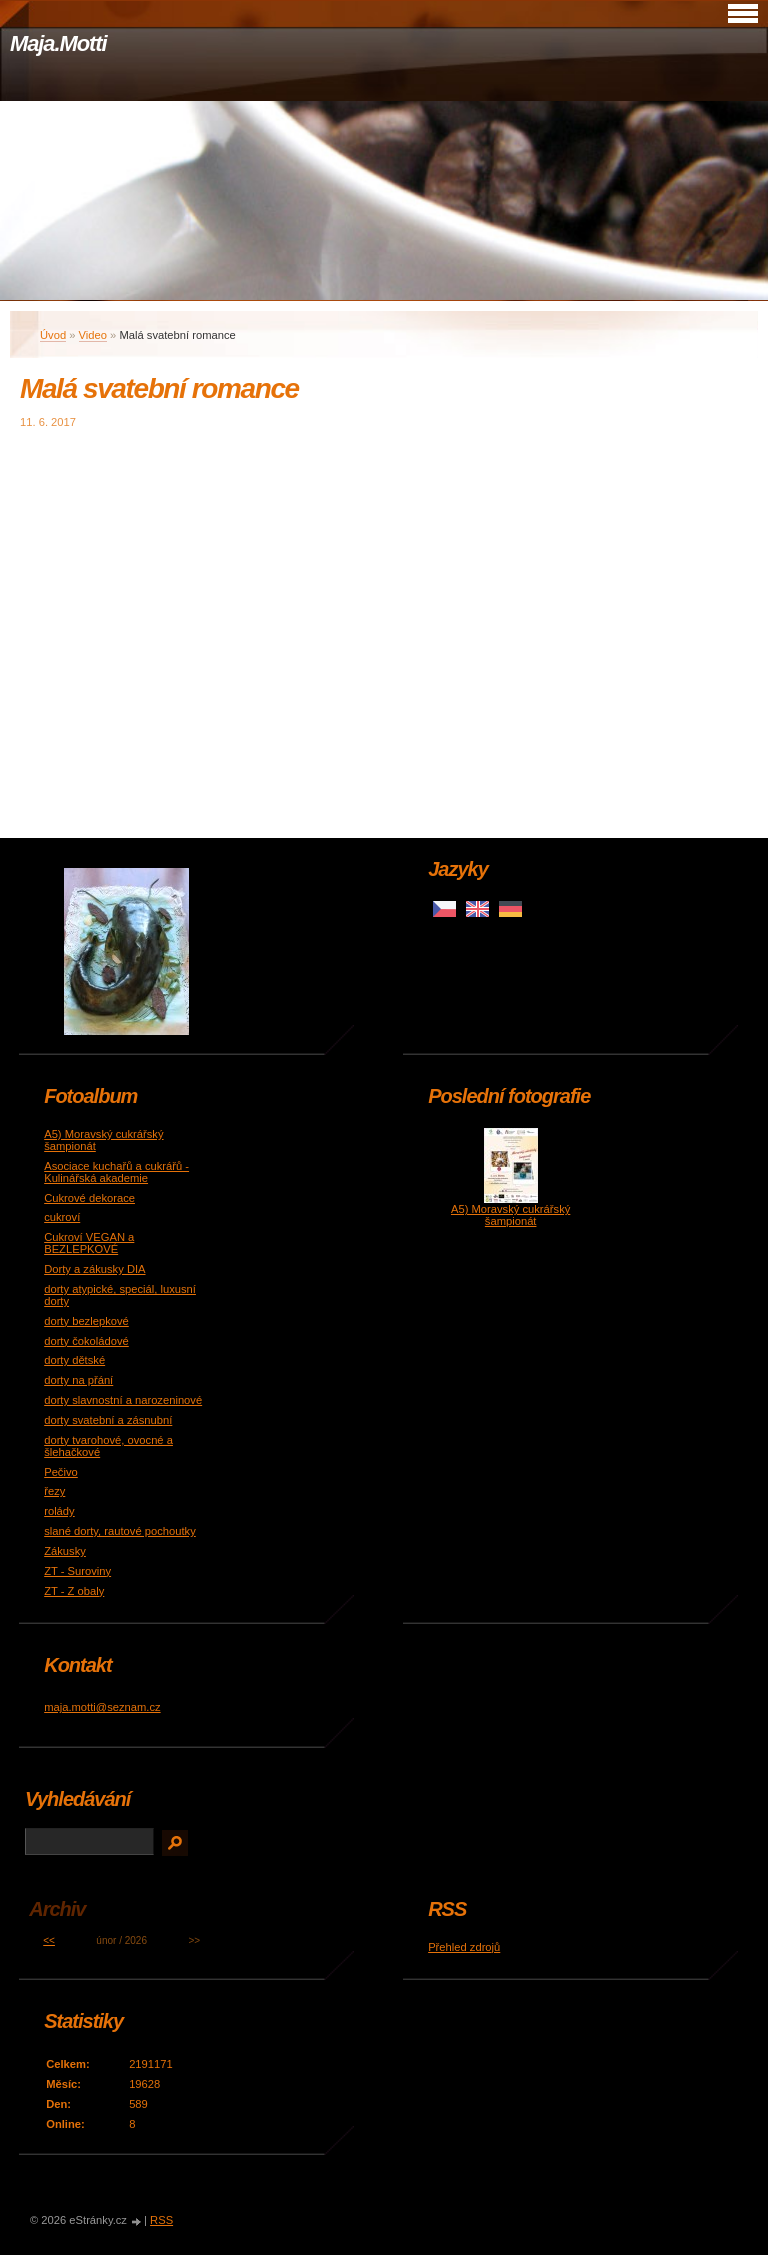  I want to click on dorty slavnostní a narozeninové, so click(123, 1400).